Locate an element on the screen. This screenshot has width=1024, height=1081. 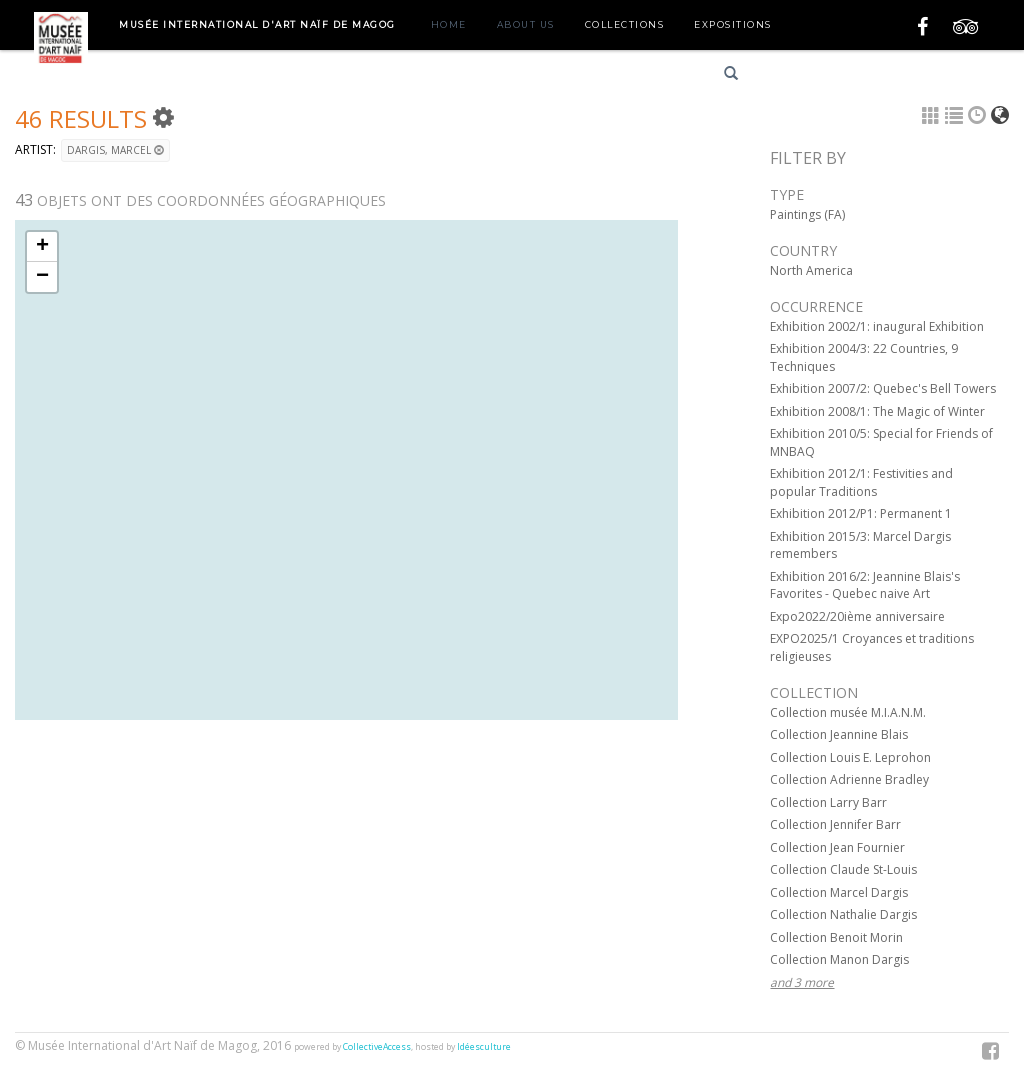
Collection Jennifer Barr is located at coordinates (835, 824).